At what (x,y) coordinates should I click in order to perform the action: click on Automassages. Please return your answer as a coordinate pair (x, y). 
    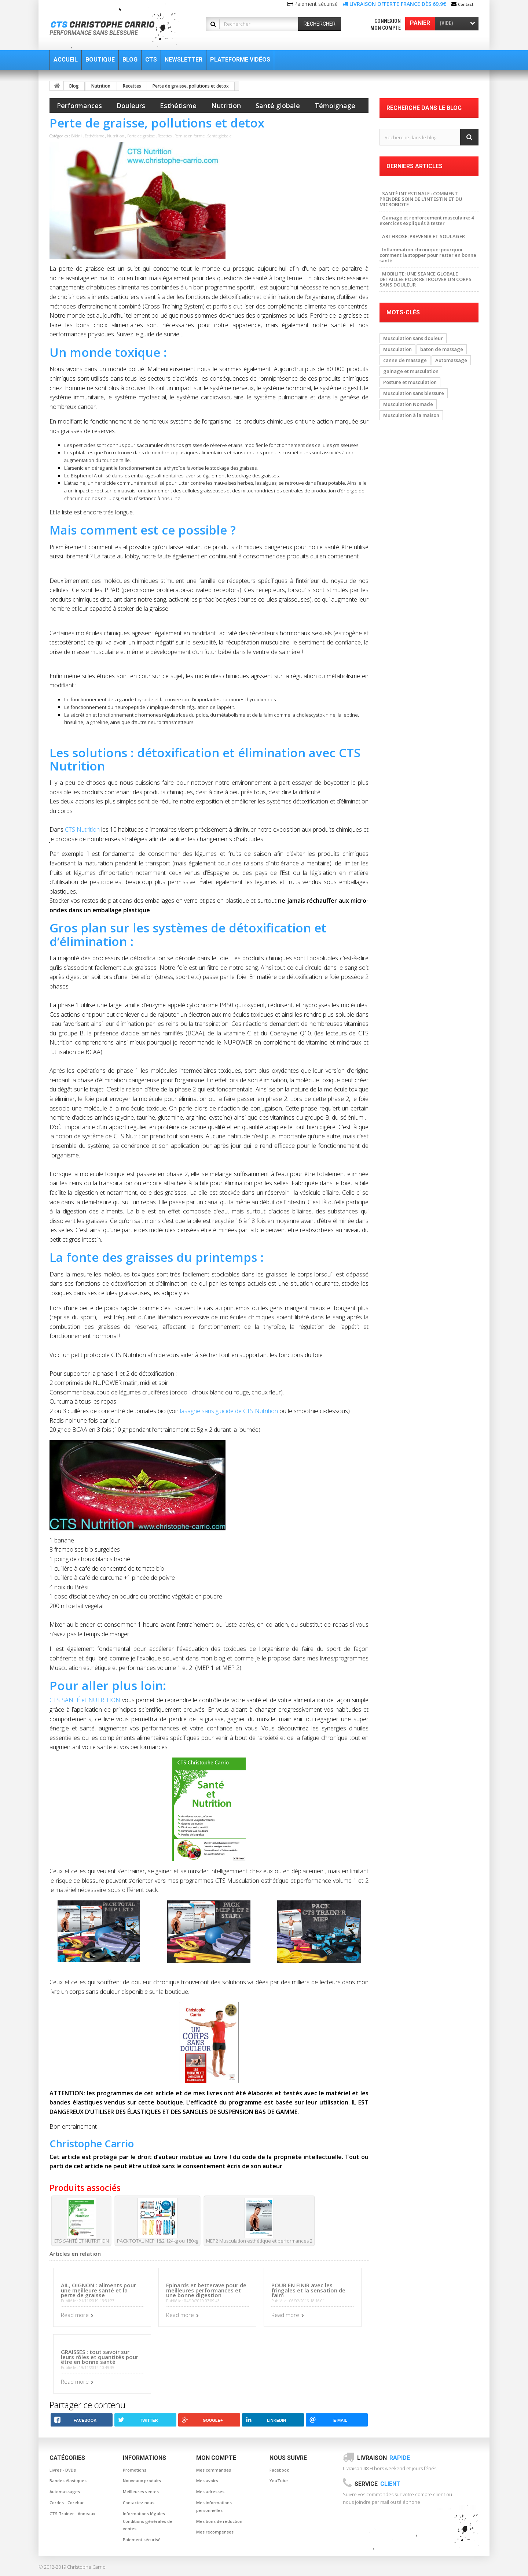
    Looking at the image, I should click on (65, 2491).